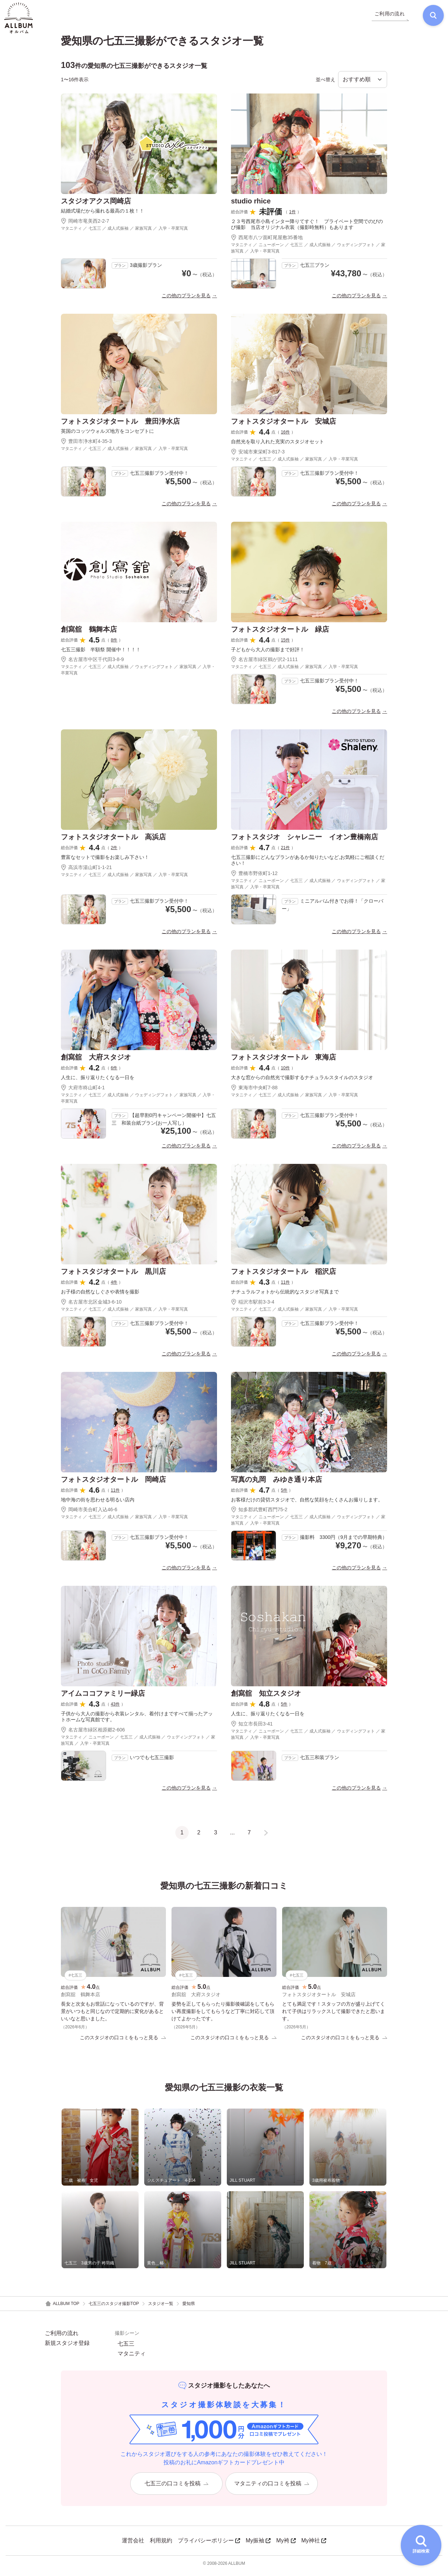  What do you see at coordinates (285, 851) in the screenshot?
I see `21件` at bounding box center [285, 851].